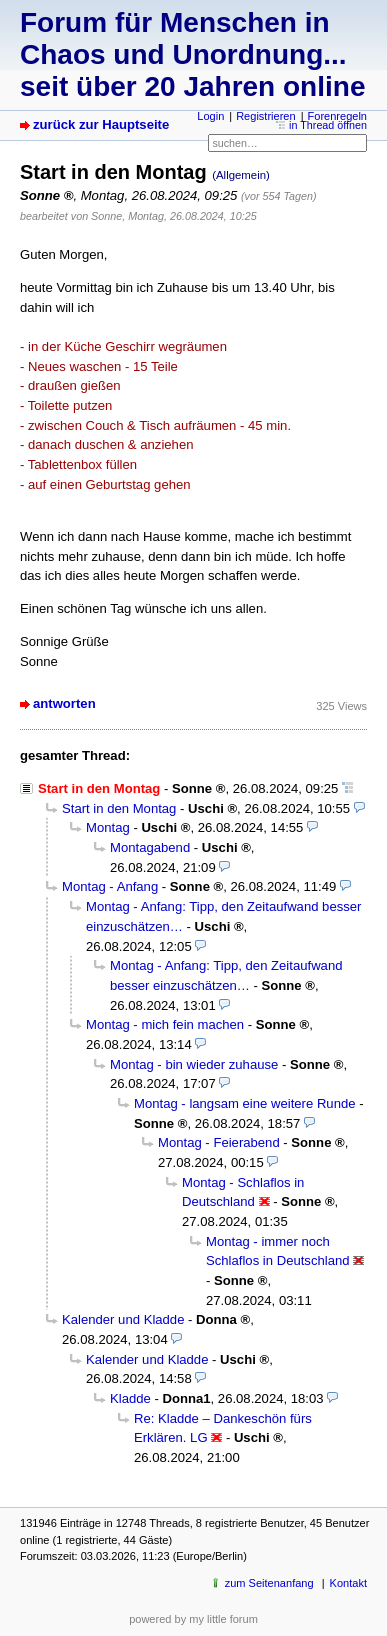  What do you see at coordinates (265, 116) in the screenshot?
I see `Registrieren` at bounding box center [265, 116].